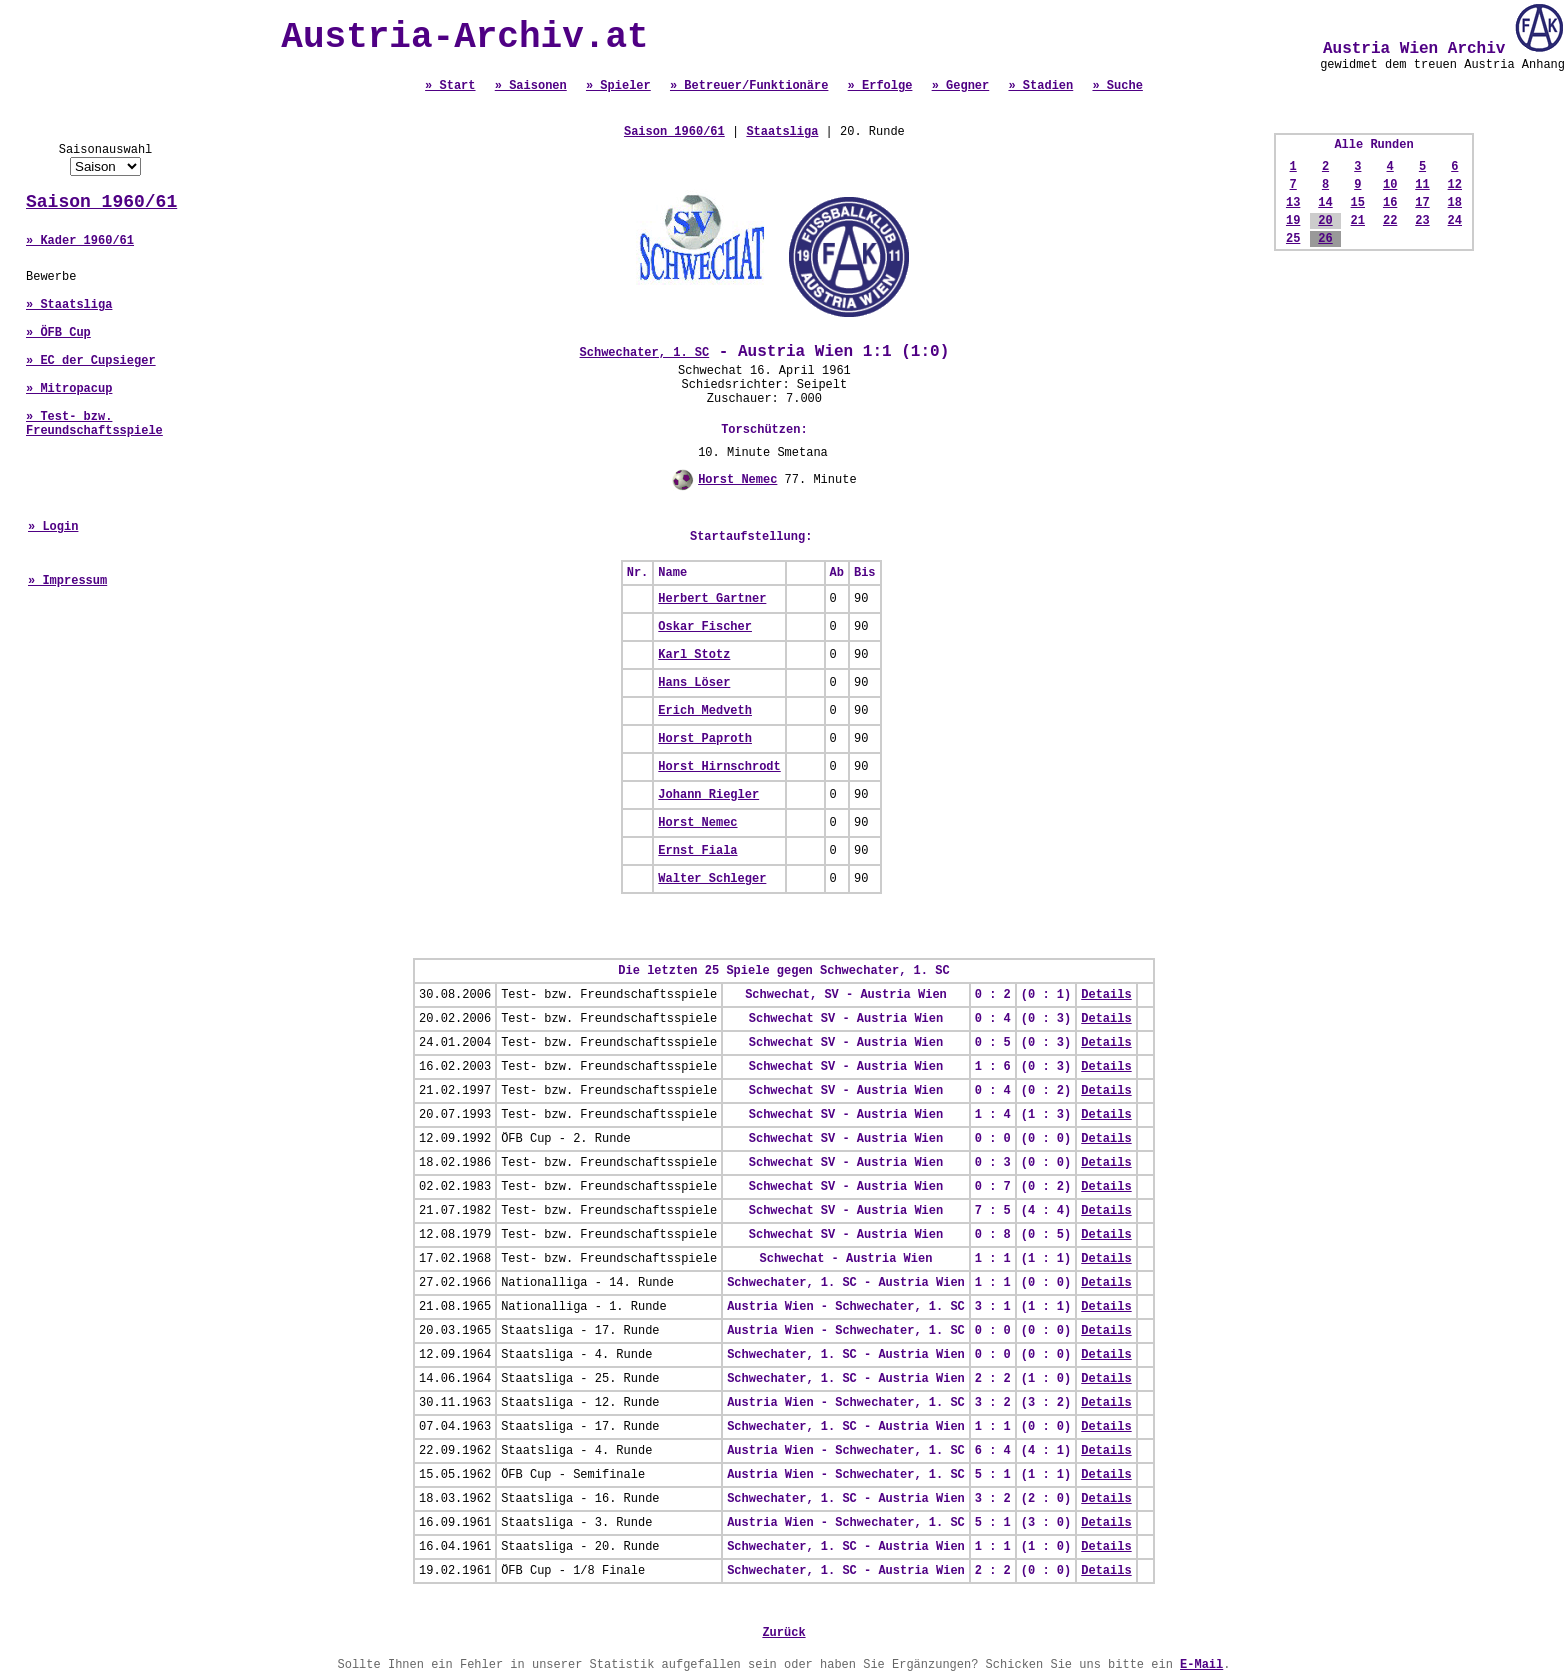  I want to click on Erich Medveth, so click(705, 711).